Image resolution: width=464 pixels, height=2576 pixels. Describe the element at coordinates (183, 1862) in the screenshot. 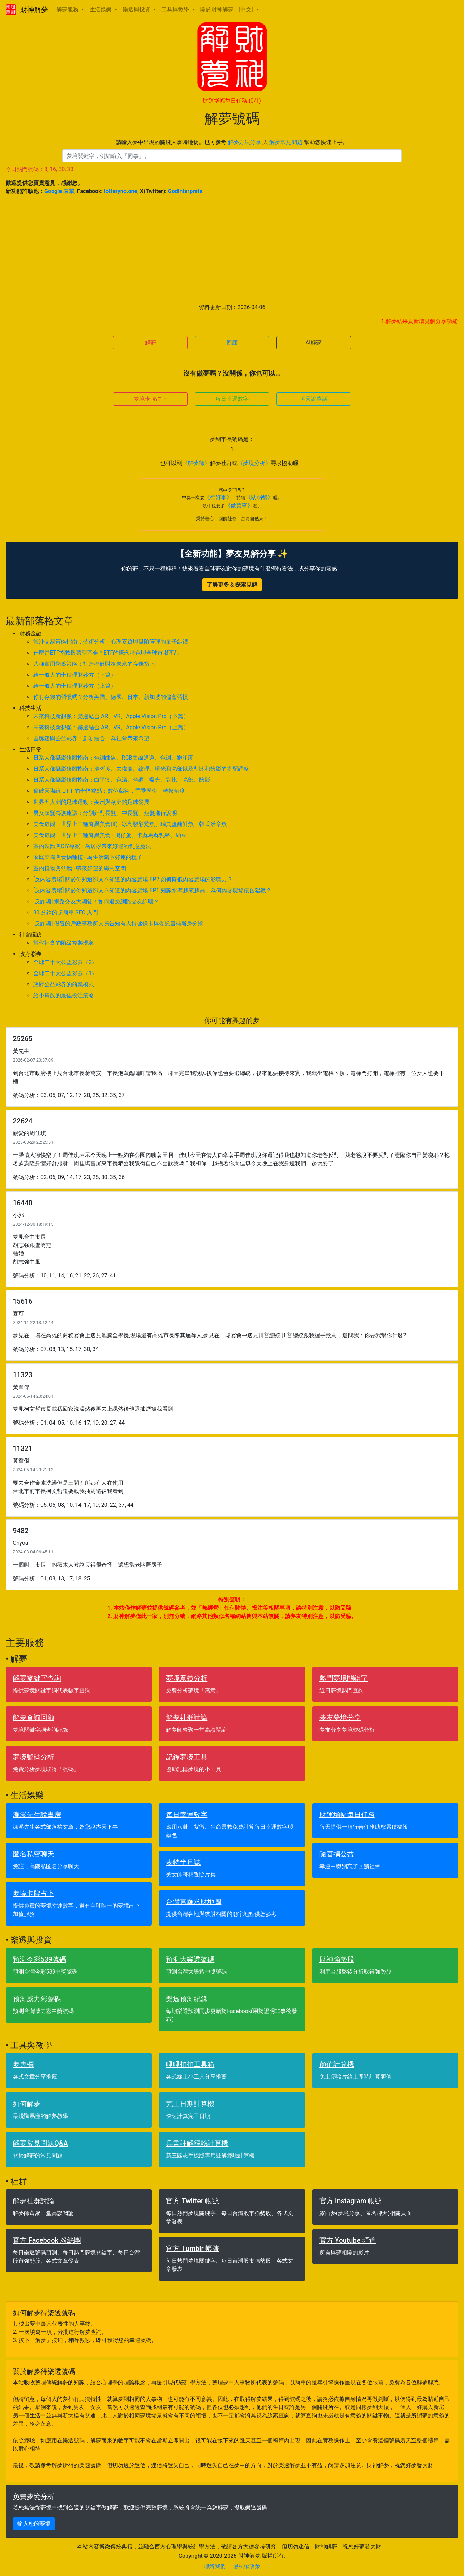

I see `表特半月誌` at that location.